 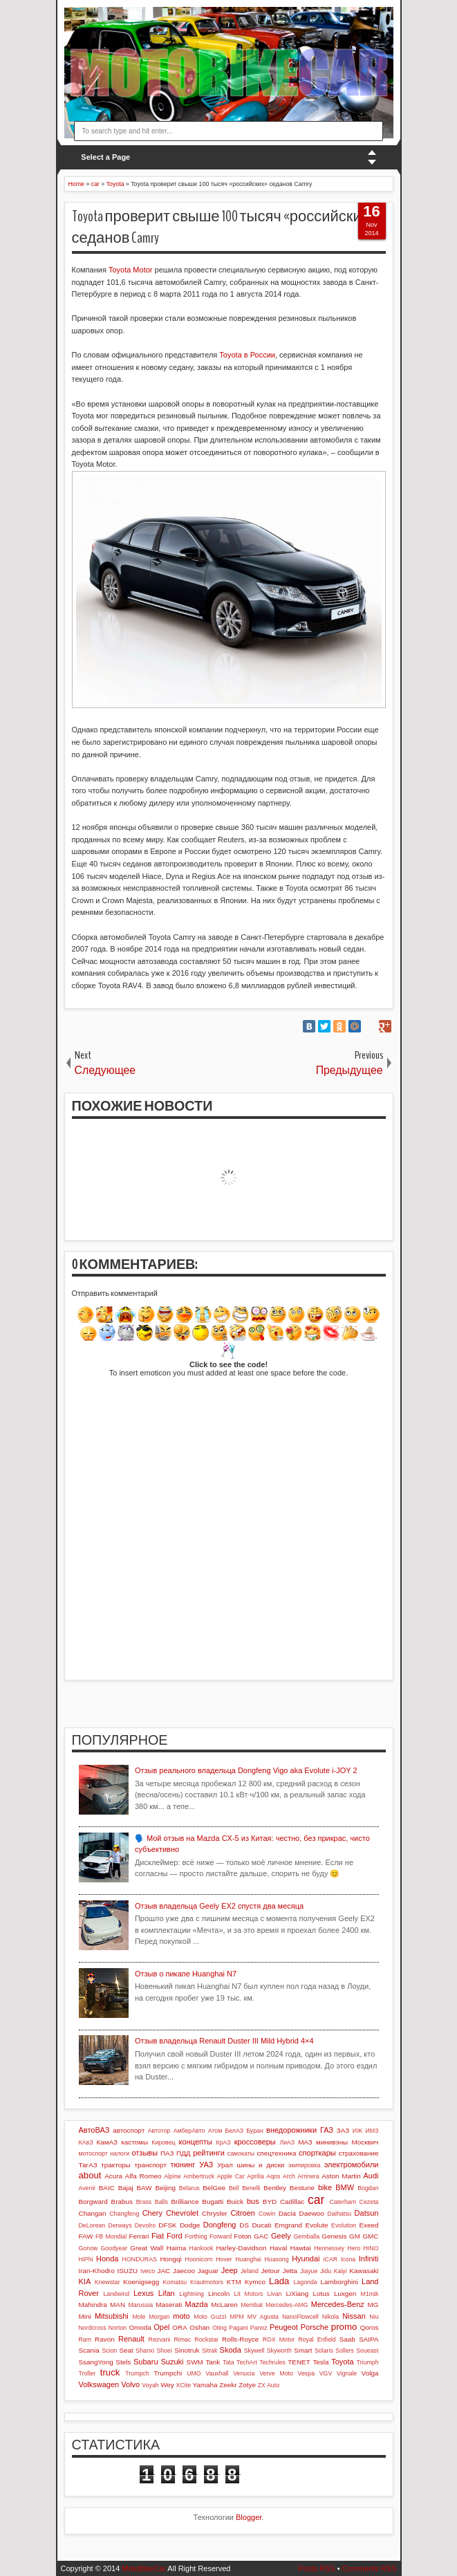 What do you see at coordinates (90, 2175) in the screenshot?
I see `about` at bounding box center [90, 2175].